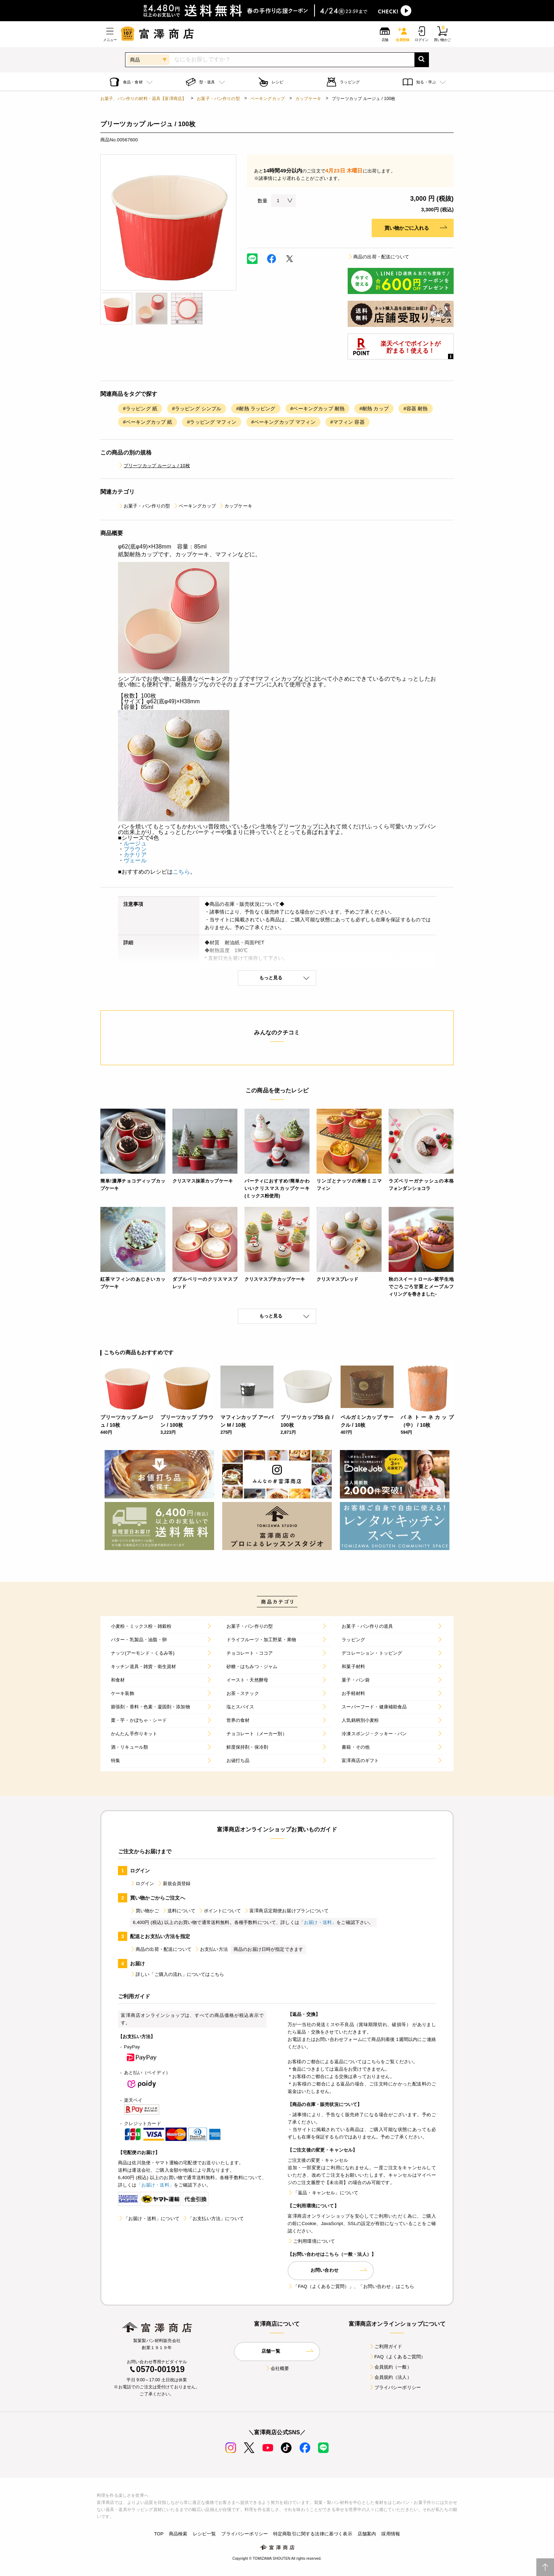  I want to click on カップケーキ, so click(308, 98).